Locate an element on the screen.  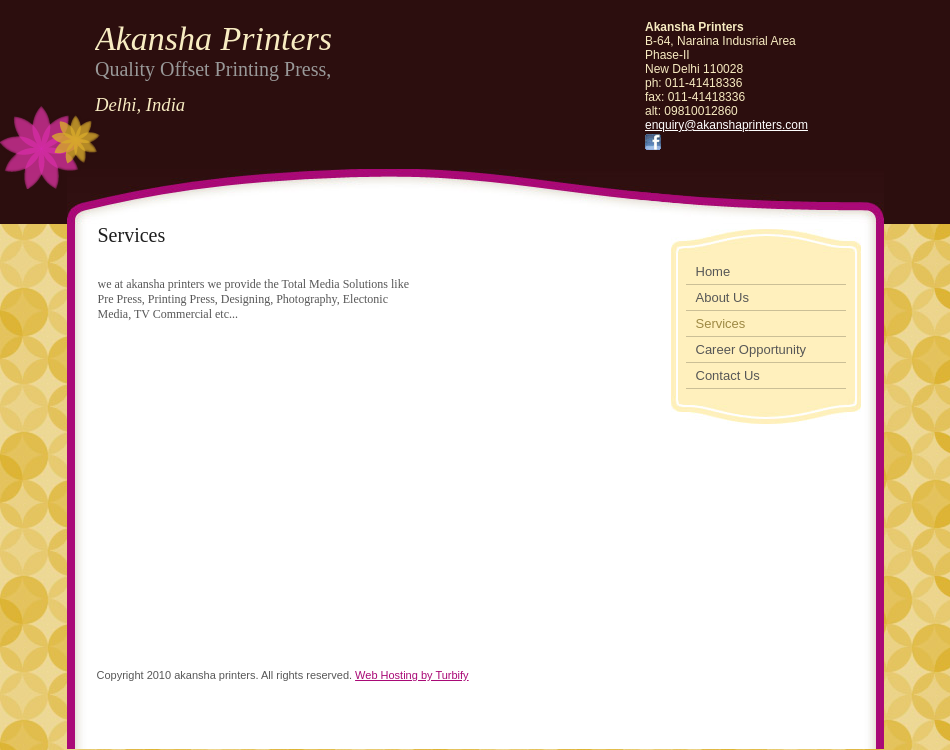
Home is located at coordinates (713, 271).